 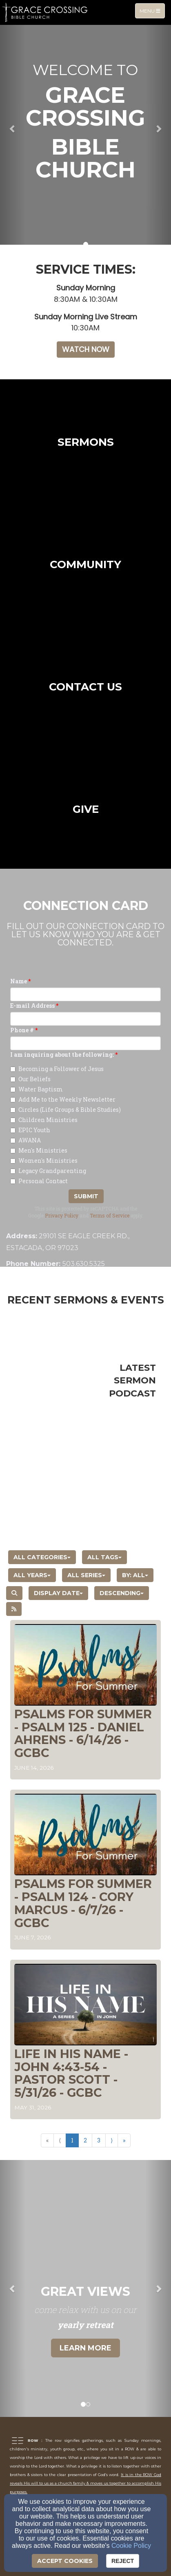 What do you see at coordinates (86, 1196) in the screenshot?
I see `Submit` at bounding box center [86, 1196].